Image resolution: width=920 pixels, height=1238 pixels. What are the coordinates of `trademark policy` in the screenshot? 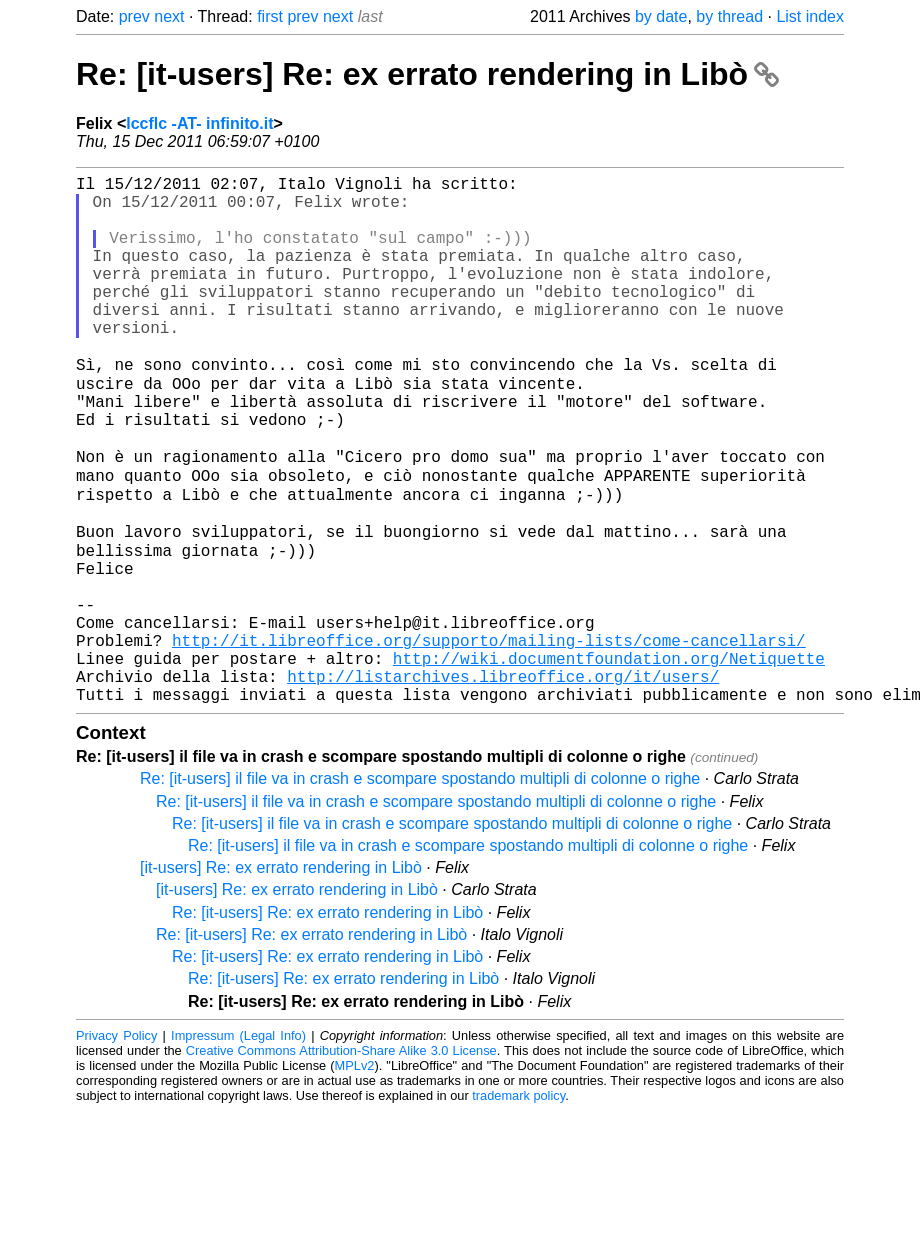 It's located at (518, 1204).